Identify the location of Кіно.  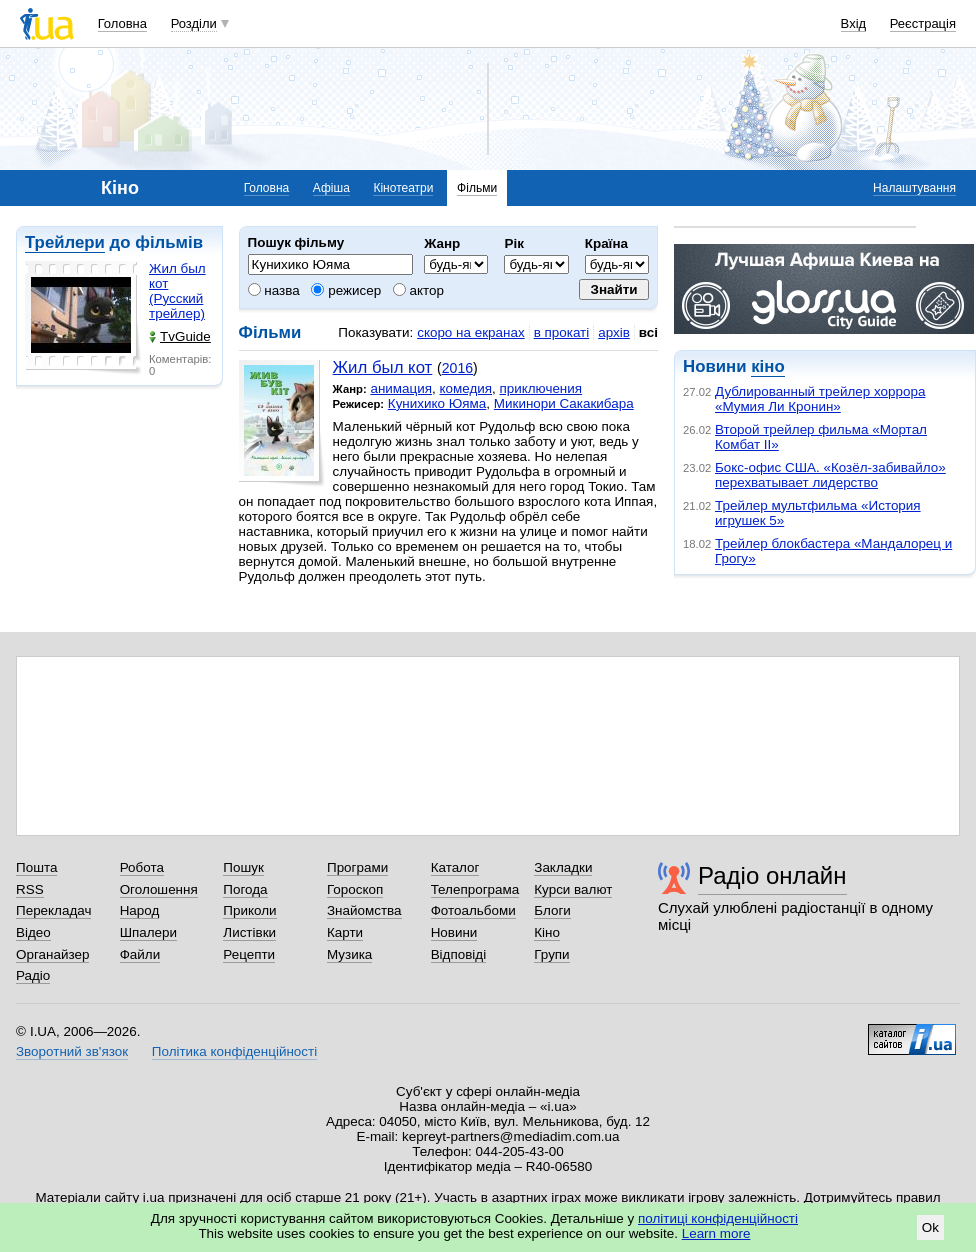
(547, 932).